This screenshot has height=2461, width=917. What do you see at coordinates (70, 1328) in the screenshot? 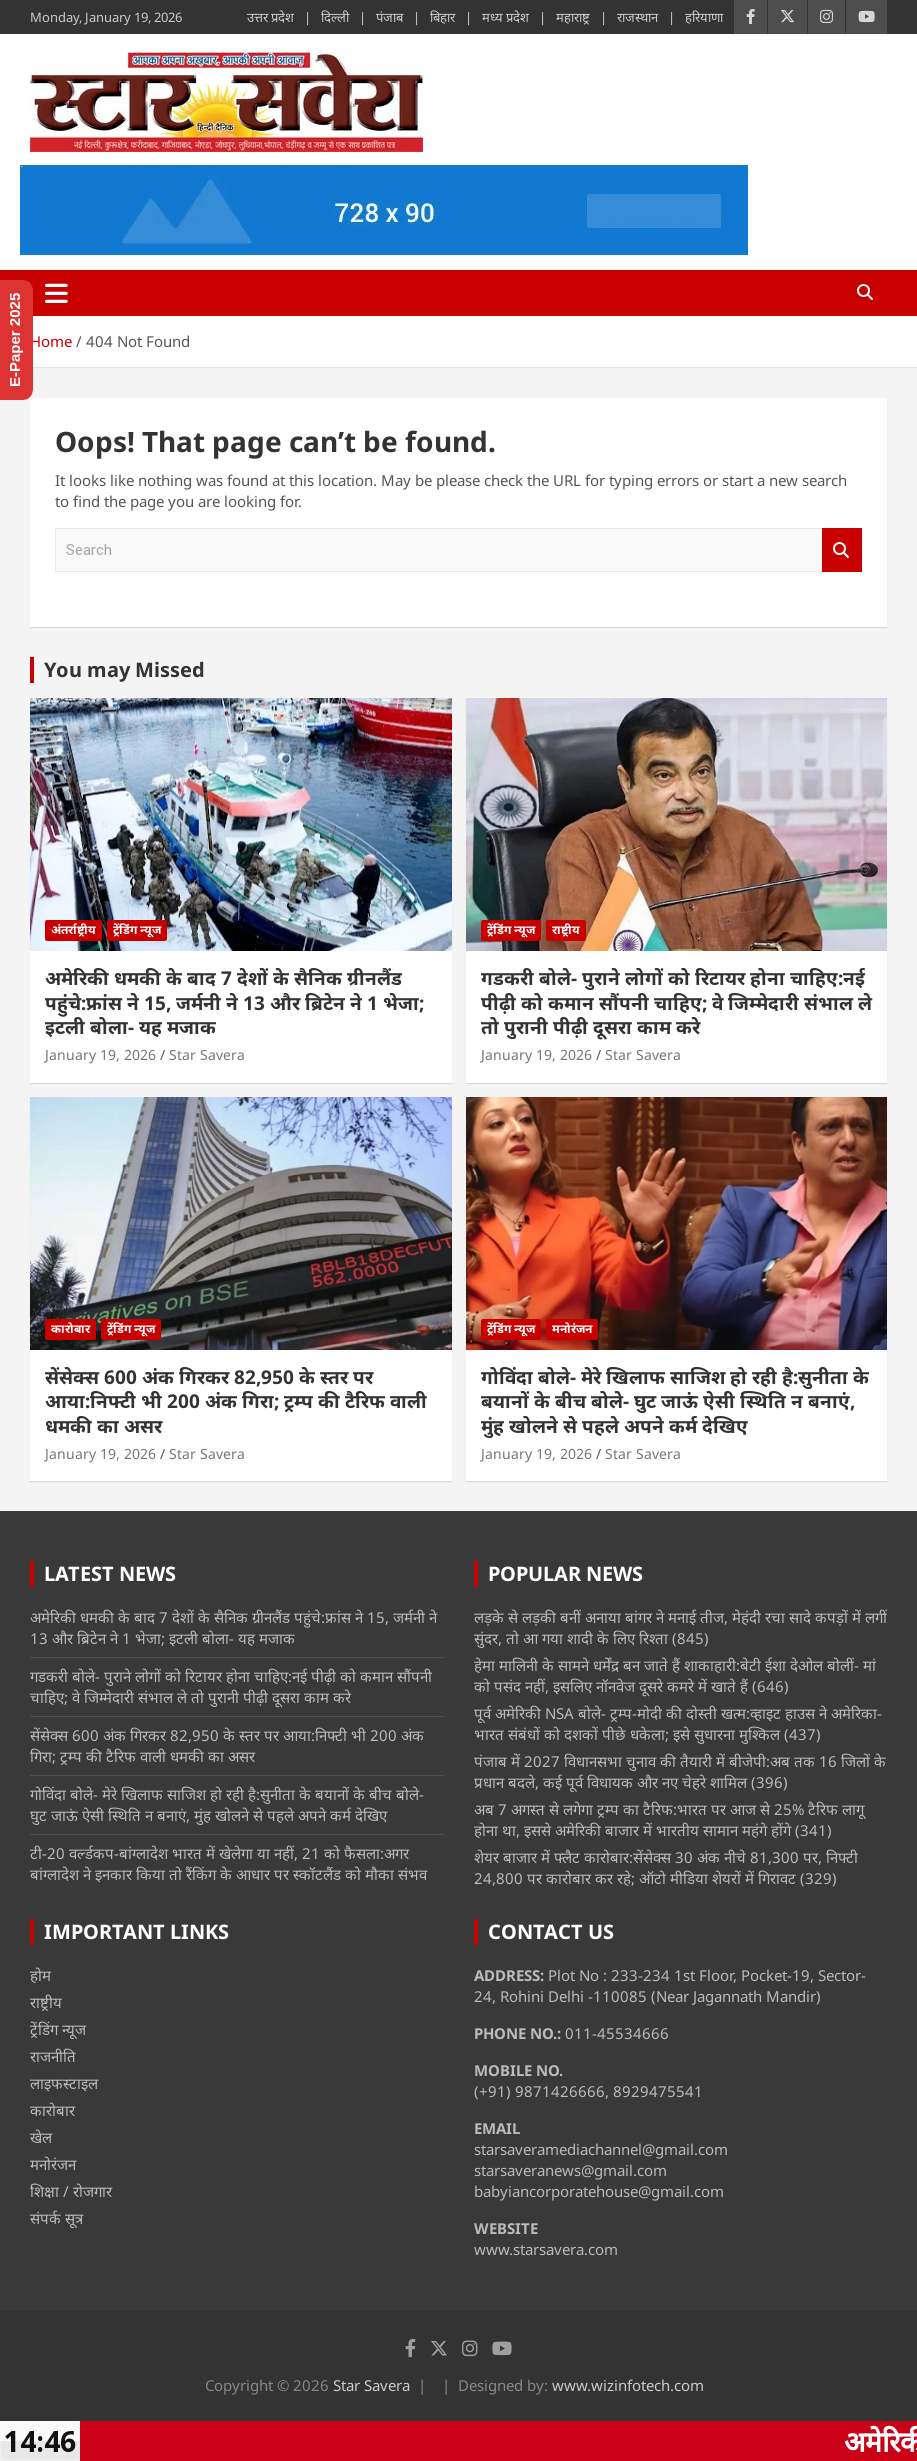
I see `कारोबार` at bounding box center [70, 1328].